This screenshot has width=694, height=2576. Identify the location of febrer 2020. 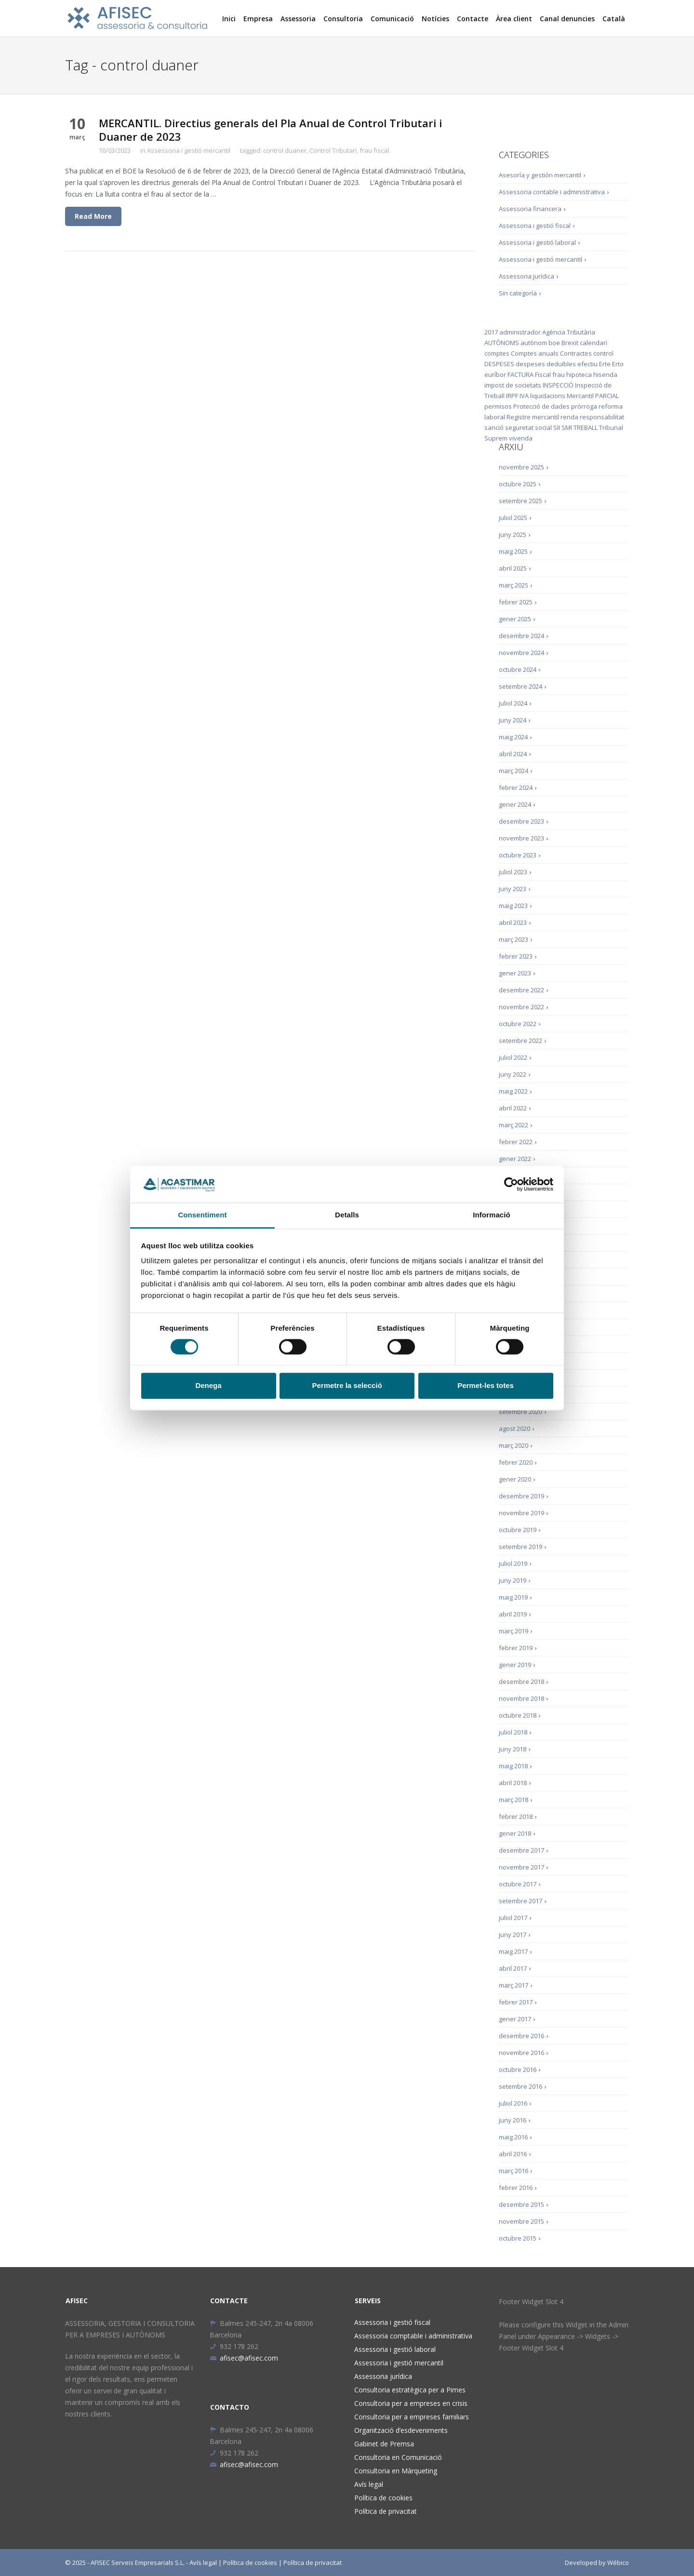
(516, 1462).